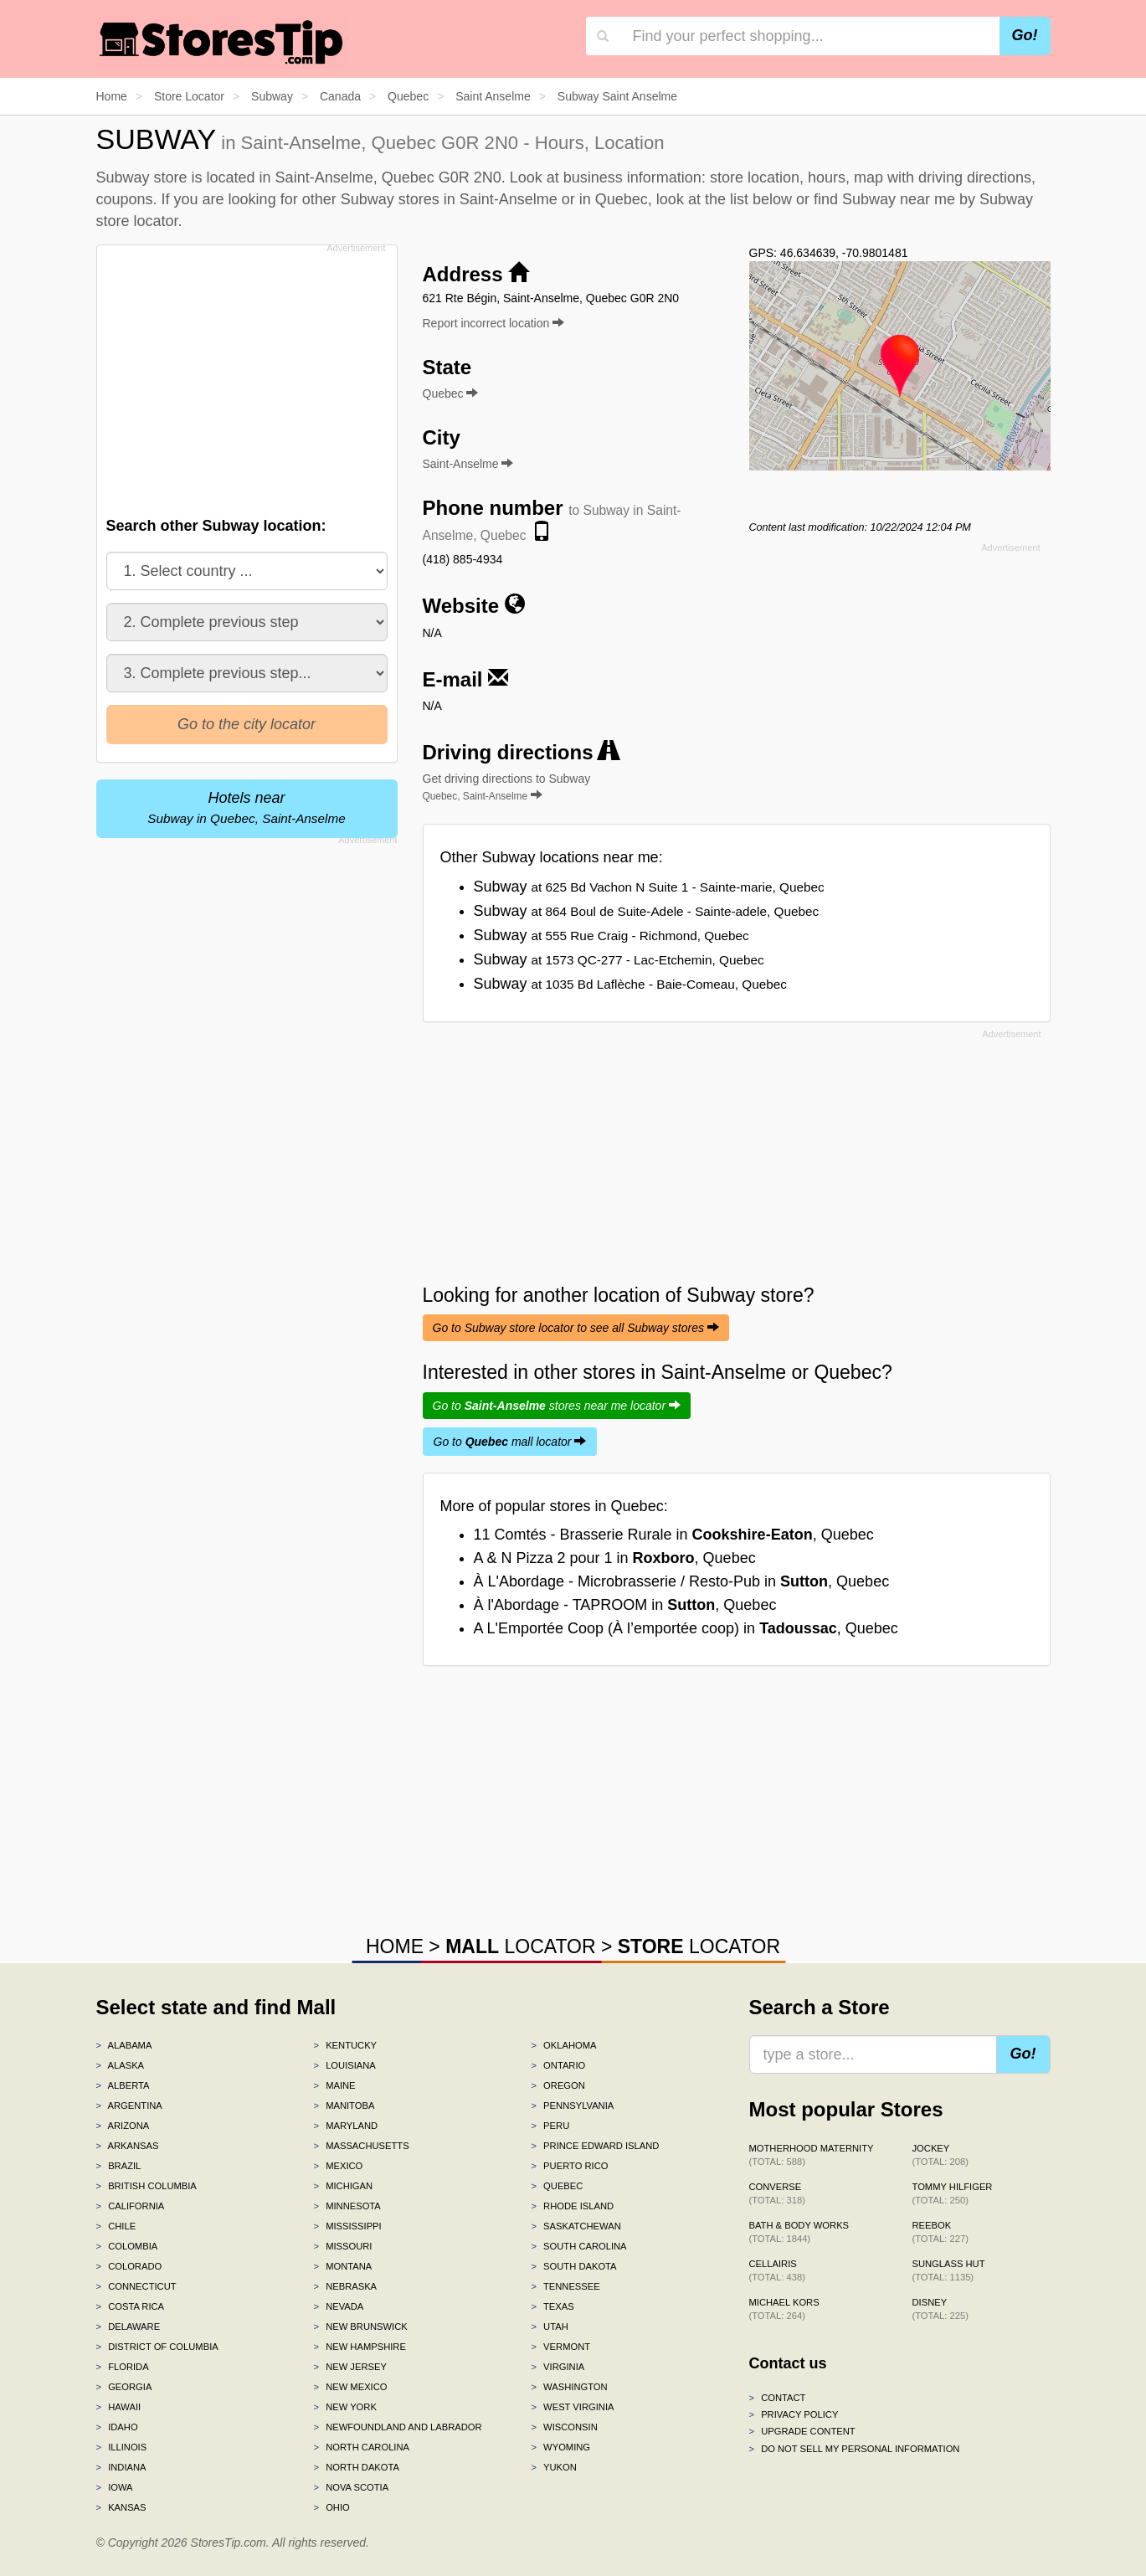 The image size is (1146, 2576). Describe the element at coordinates (337, 2166) in the screenshot. I see `Mexico` at that location.